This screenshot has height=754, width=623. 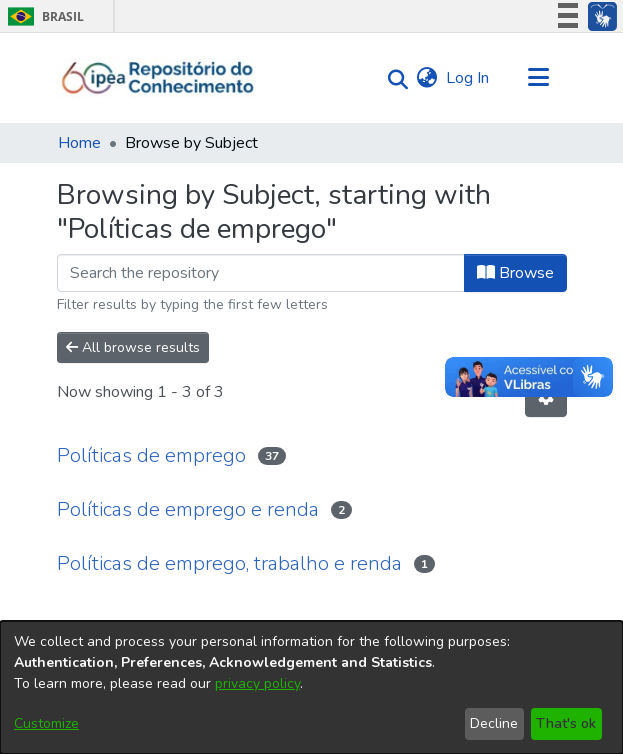 I want to click on Home, so click(x=79, y=143).